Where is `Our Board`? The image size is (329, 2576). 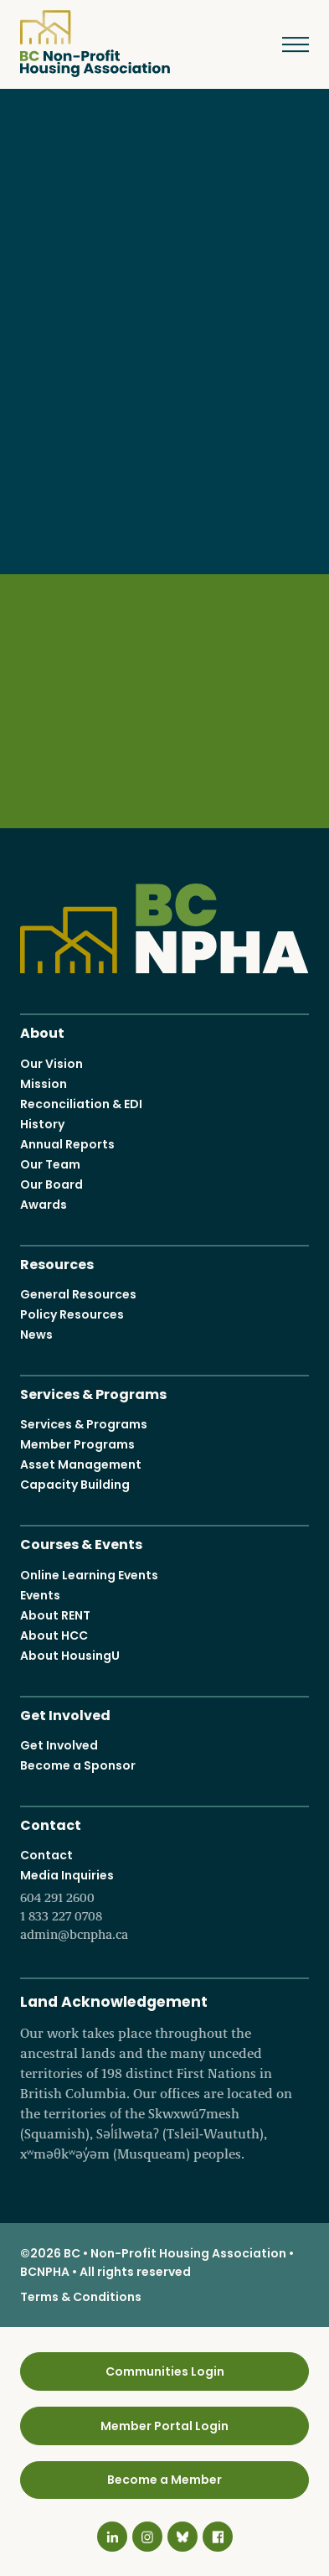 Our Board is located at coordinates (51, 1183).